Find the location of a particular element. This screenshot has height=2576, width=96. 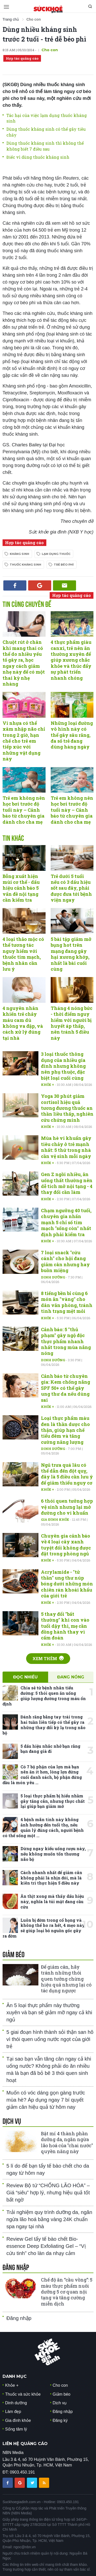

Cảnh báo từ chuyên gia: Kem chống nắng SPF 50+ có thể gây ung thư da nếu dùng sai is located at coordinates (65, 1388).